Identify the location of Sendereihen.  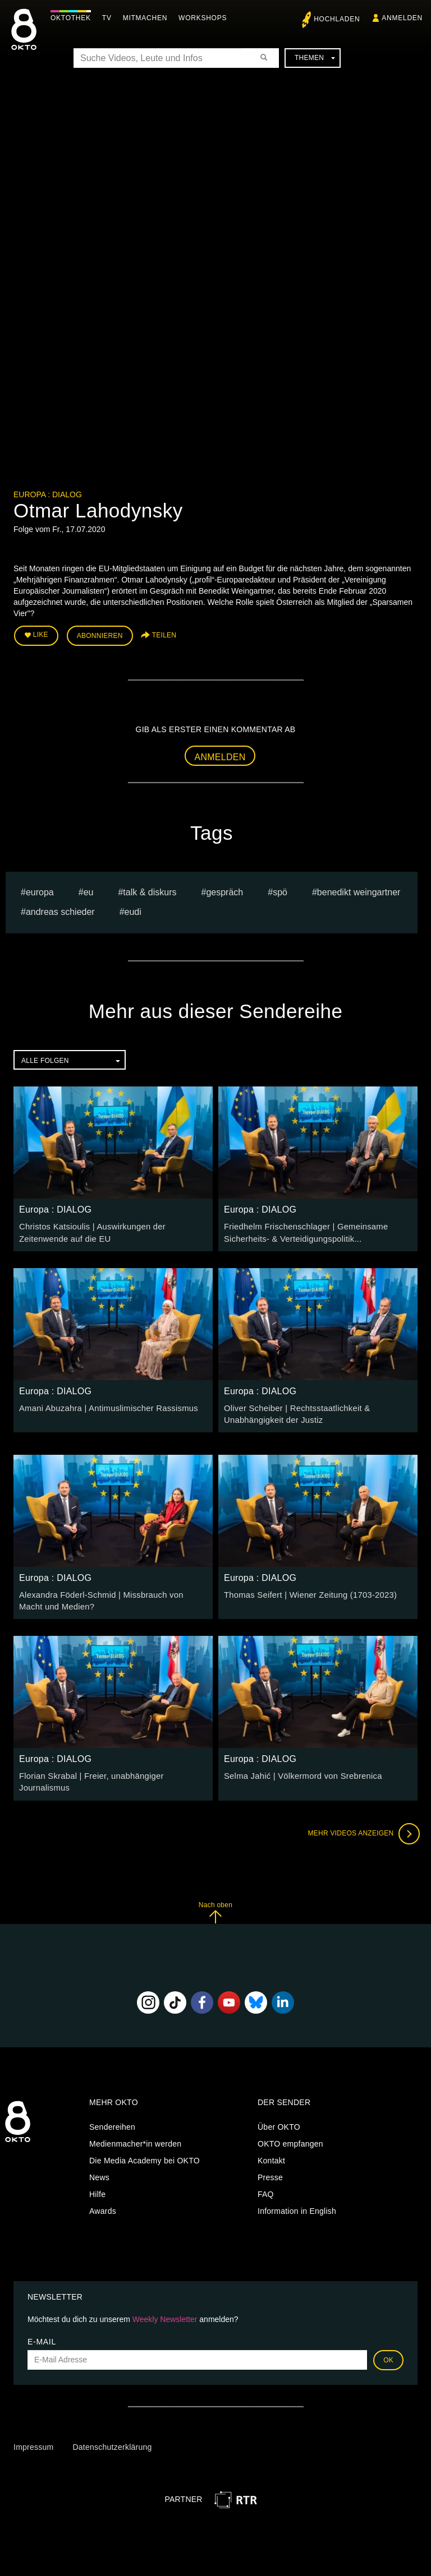
(112, 2115).